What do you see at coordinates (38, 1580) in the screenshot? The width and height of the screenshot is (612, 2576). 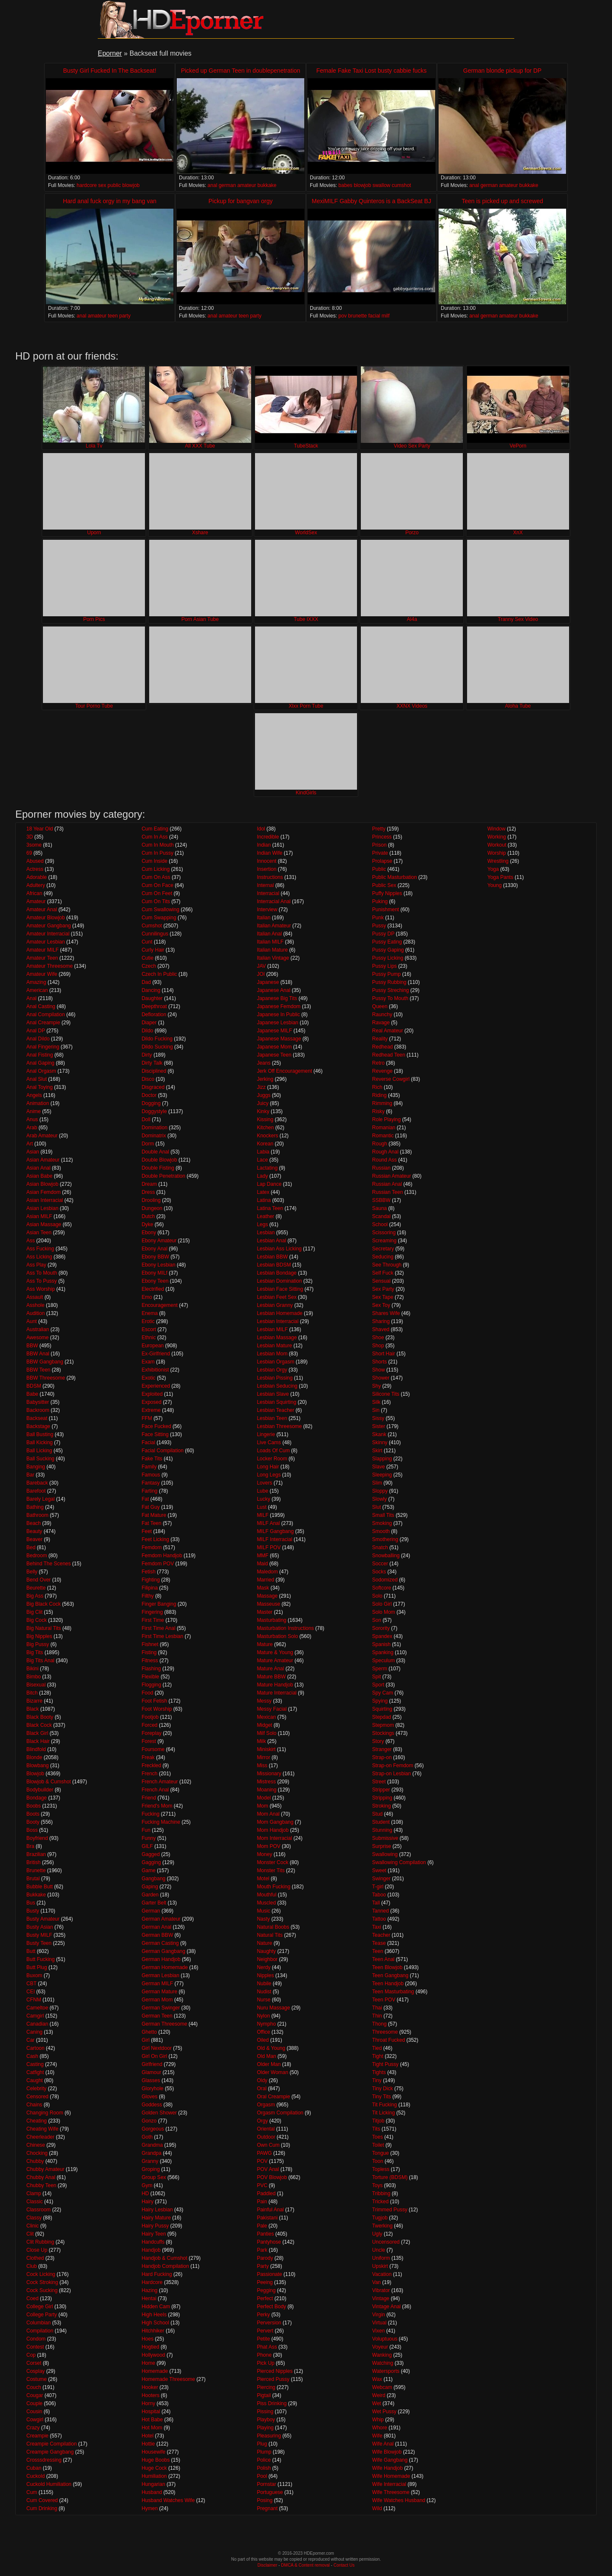 I see `Bend Over` at bounding box center [38, 1580].